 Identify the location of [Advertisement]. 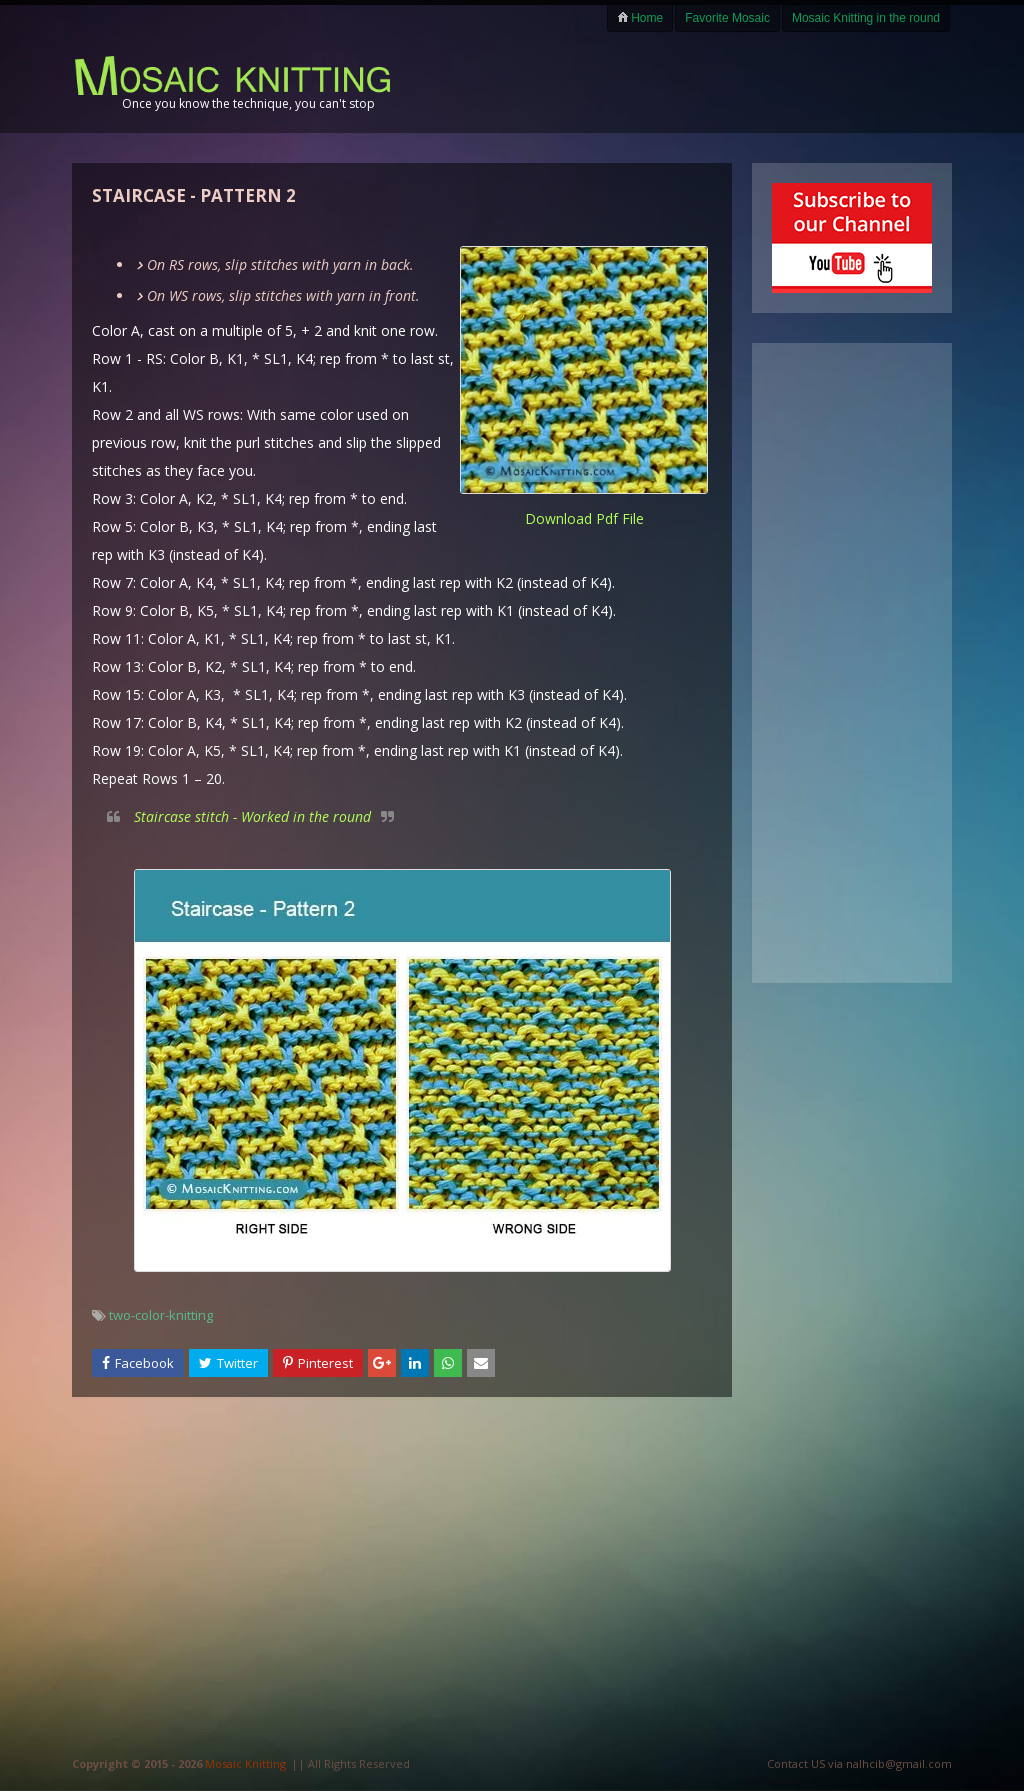
(718, 82).